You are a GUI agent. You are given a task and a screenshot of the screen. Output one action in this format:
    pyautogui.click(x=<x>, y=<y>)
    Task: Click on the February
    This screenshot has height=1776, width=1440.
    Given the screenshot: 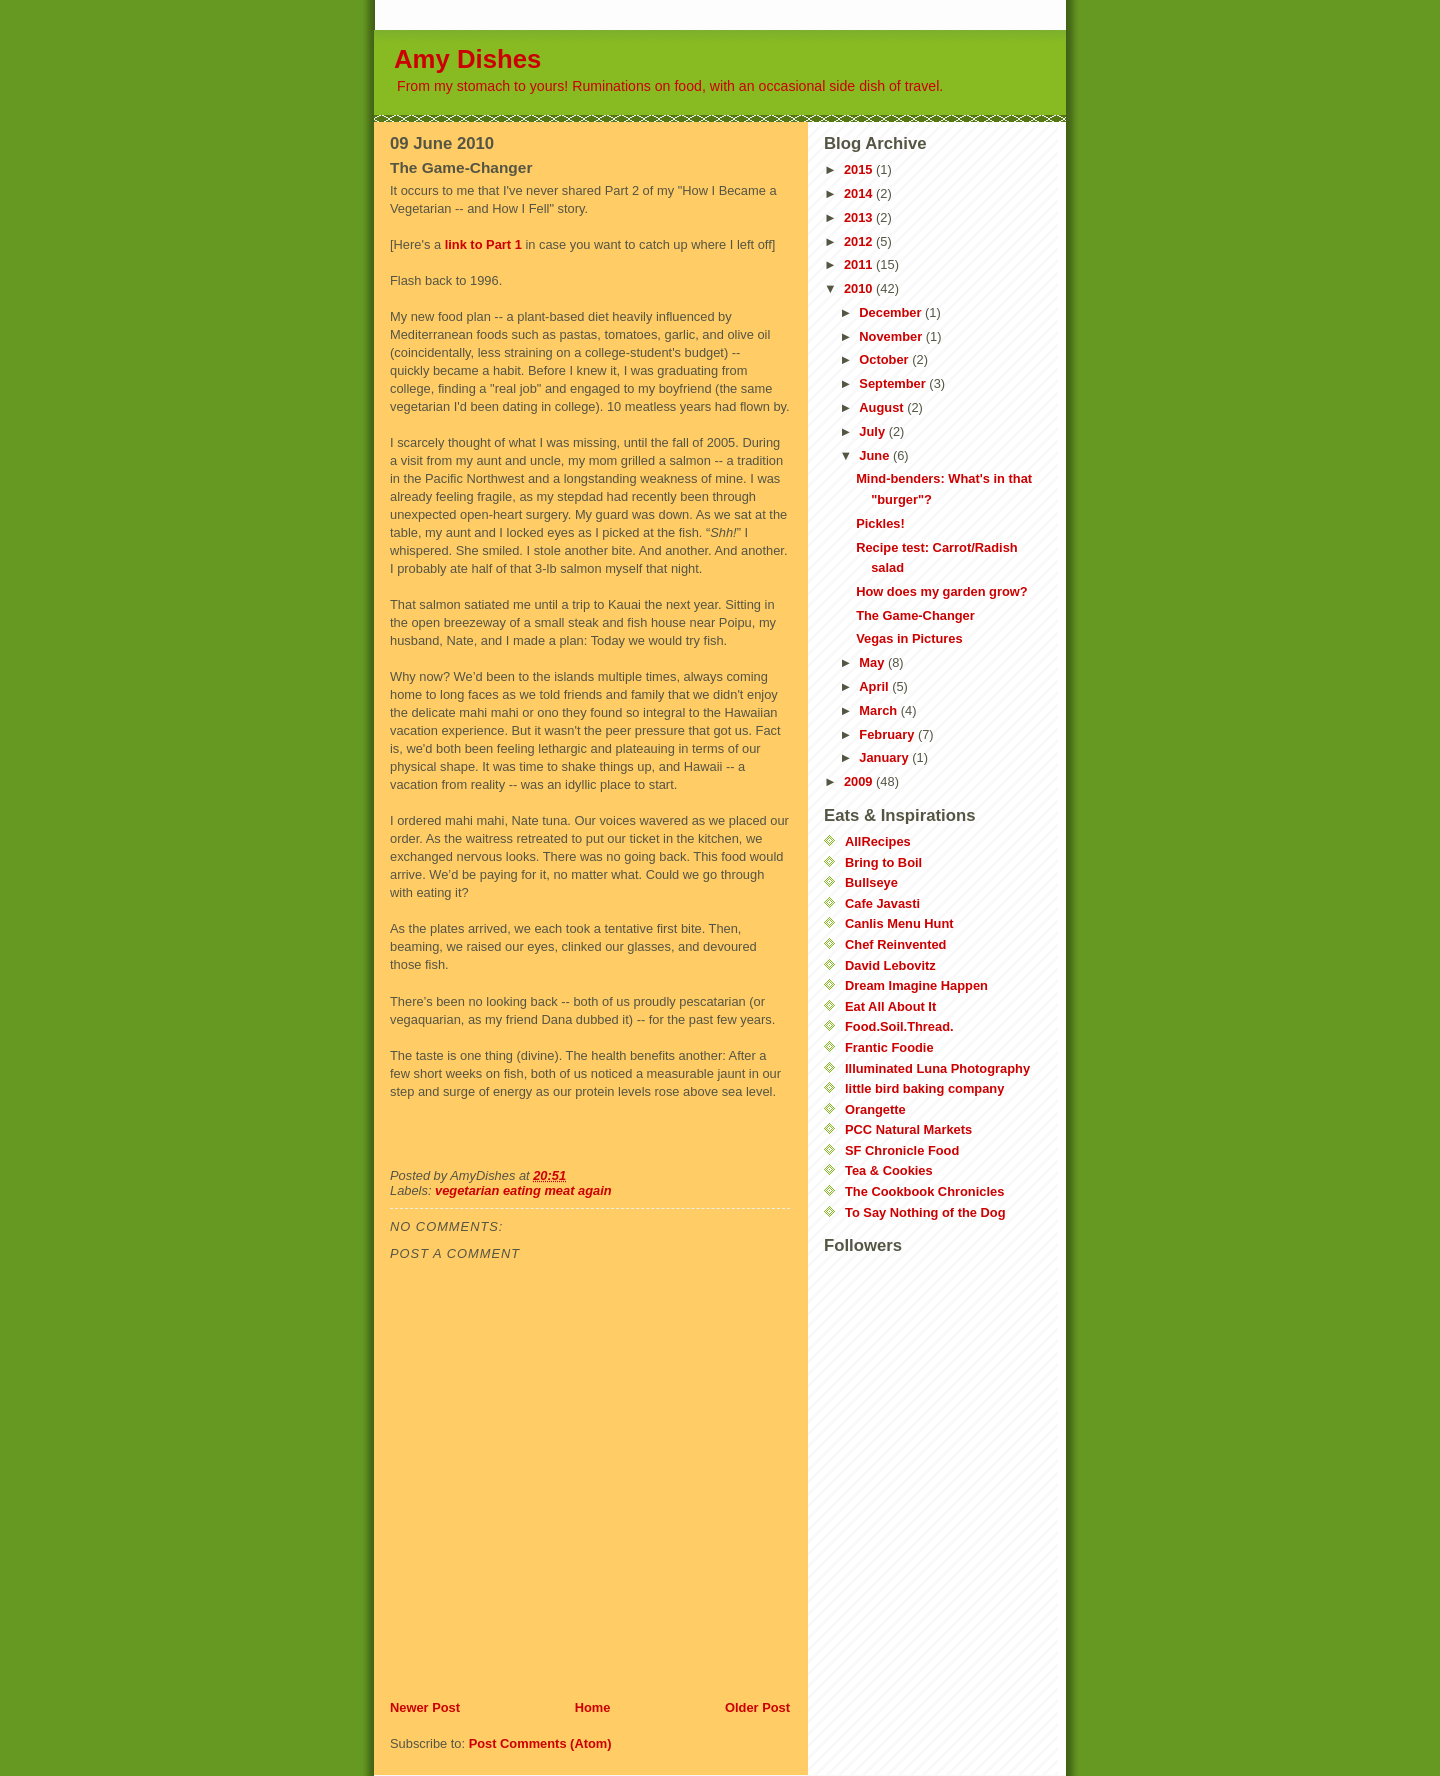 What is the action you would take?
    pyautogui.click(x=888, y=734)
    